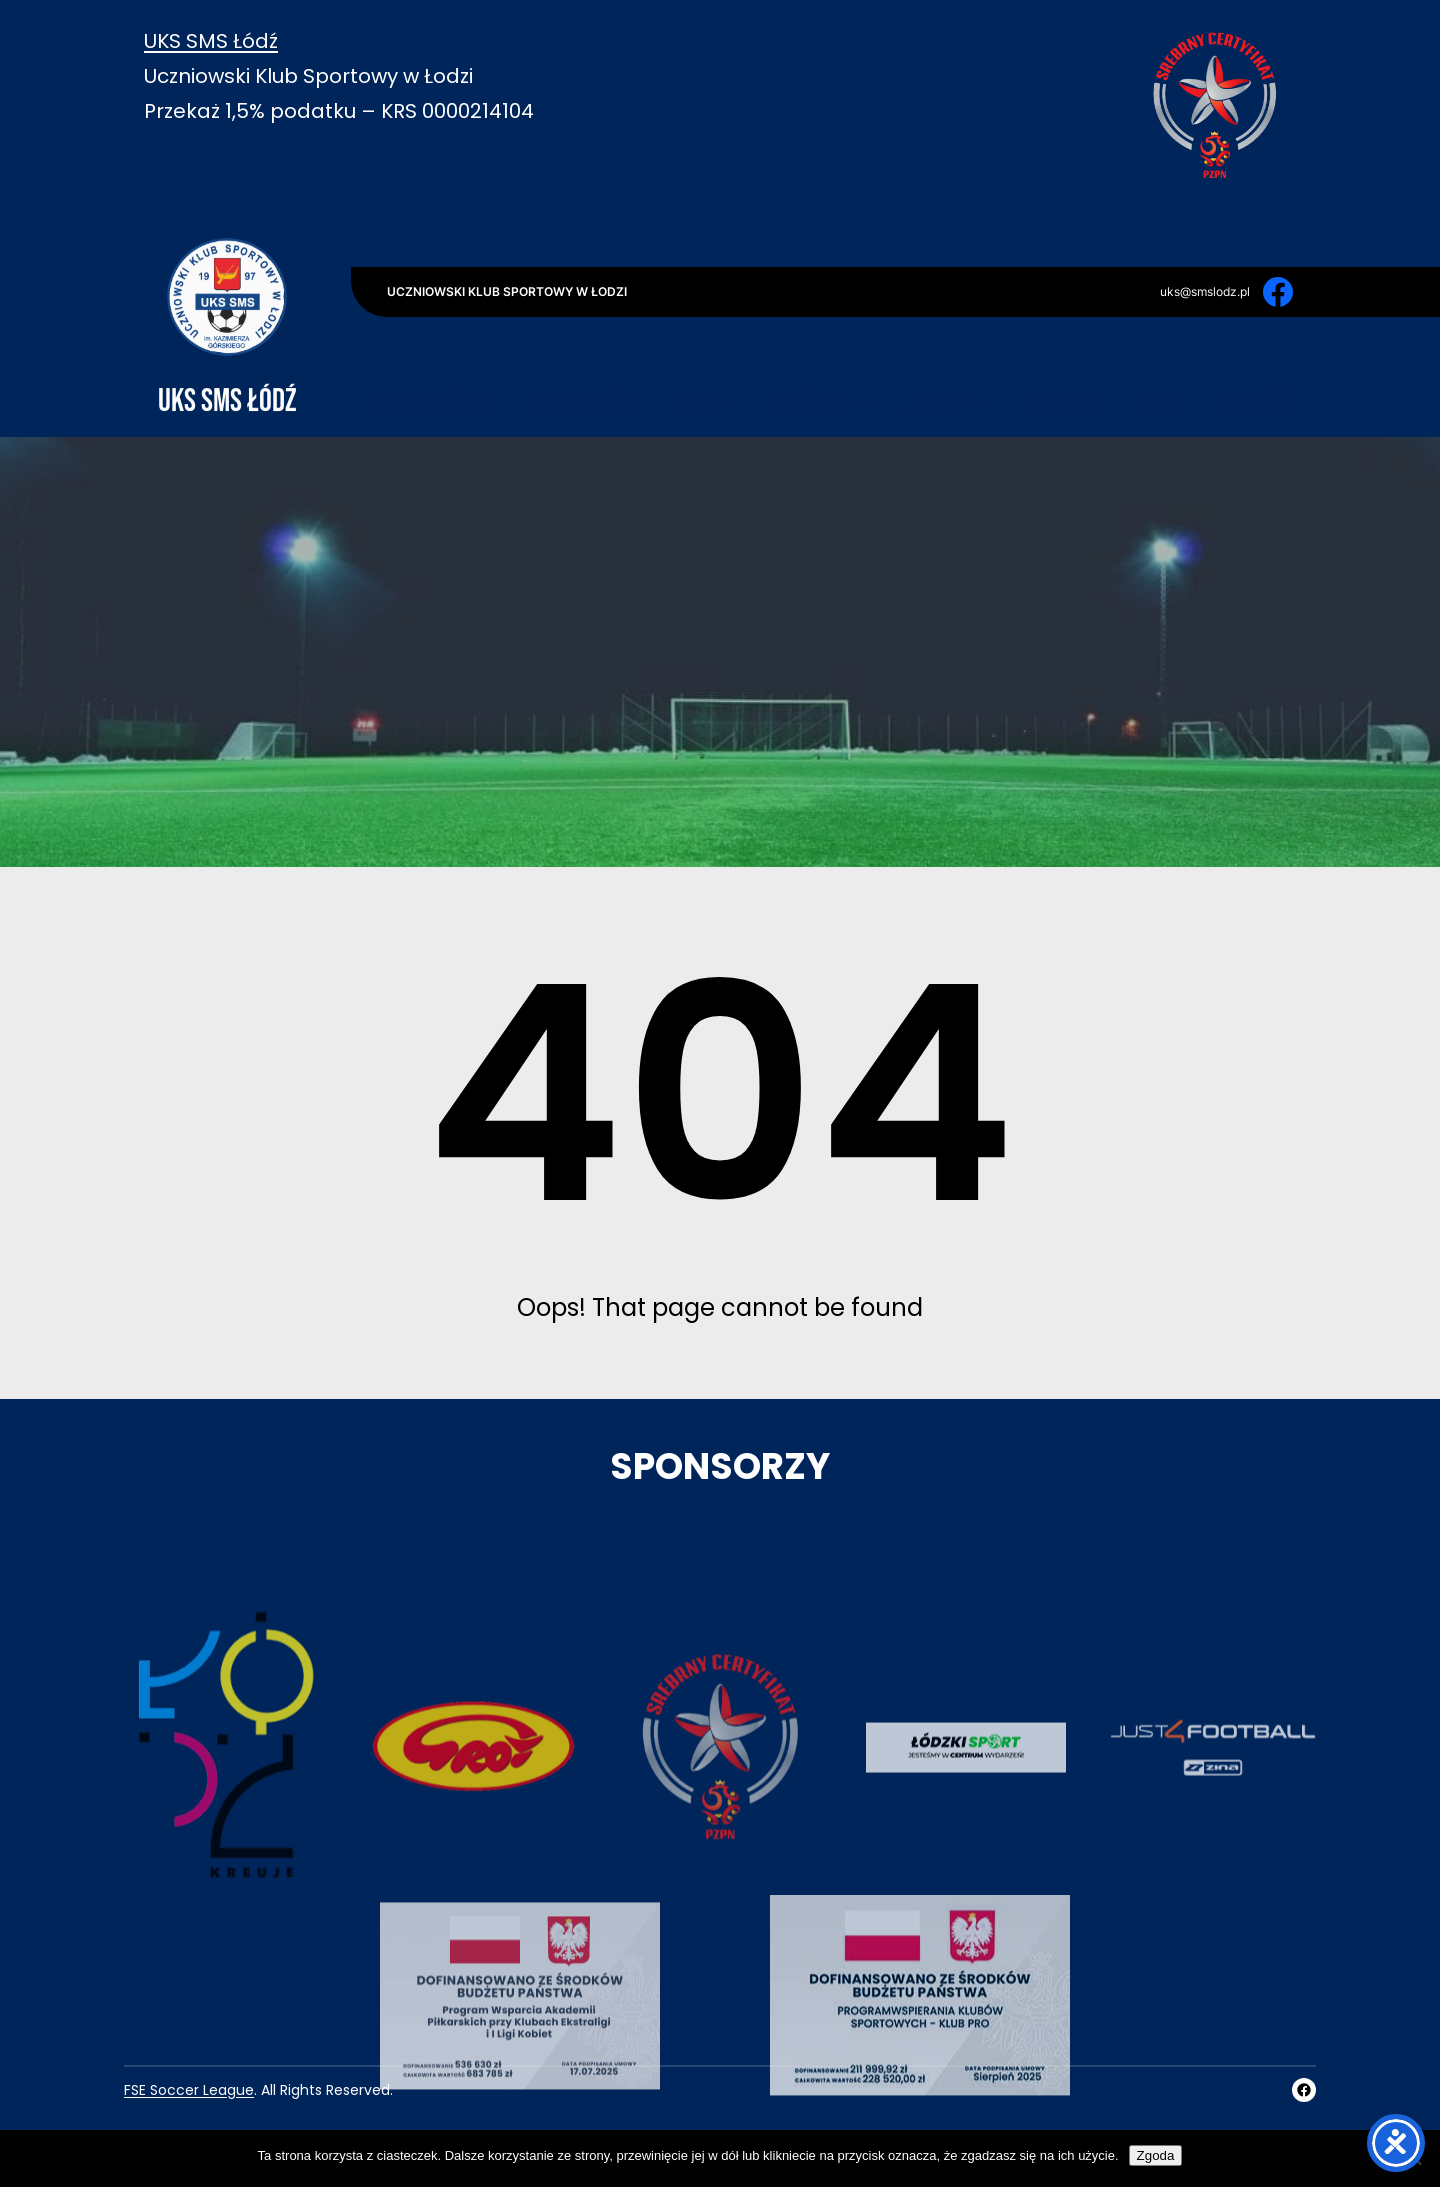 This screenshot has height=2187, width=1440. What do you see at coordinates (1156, 2155) in the screenshot?
I see `Zgoda` at bounding box center [1156, 2155].